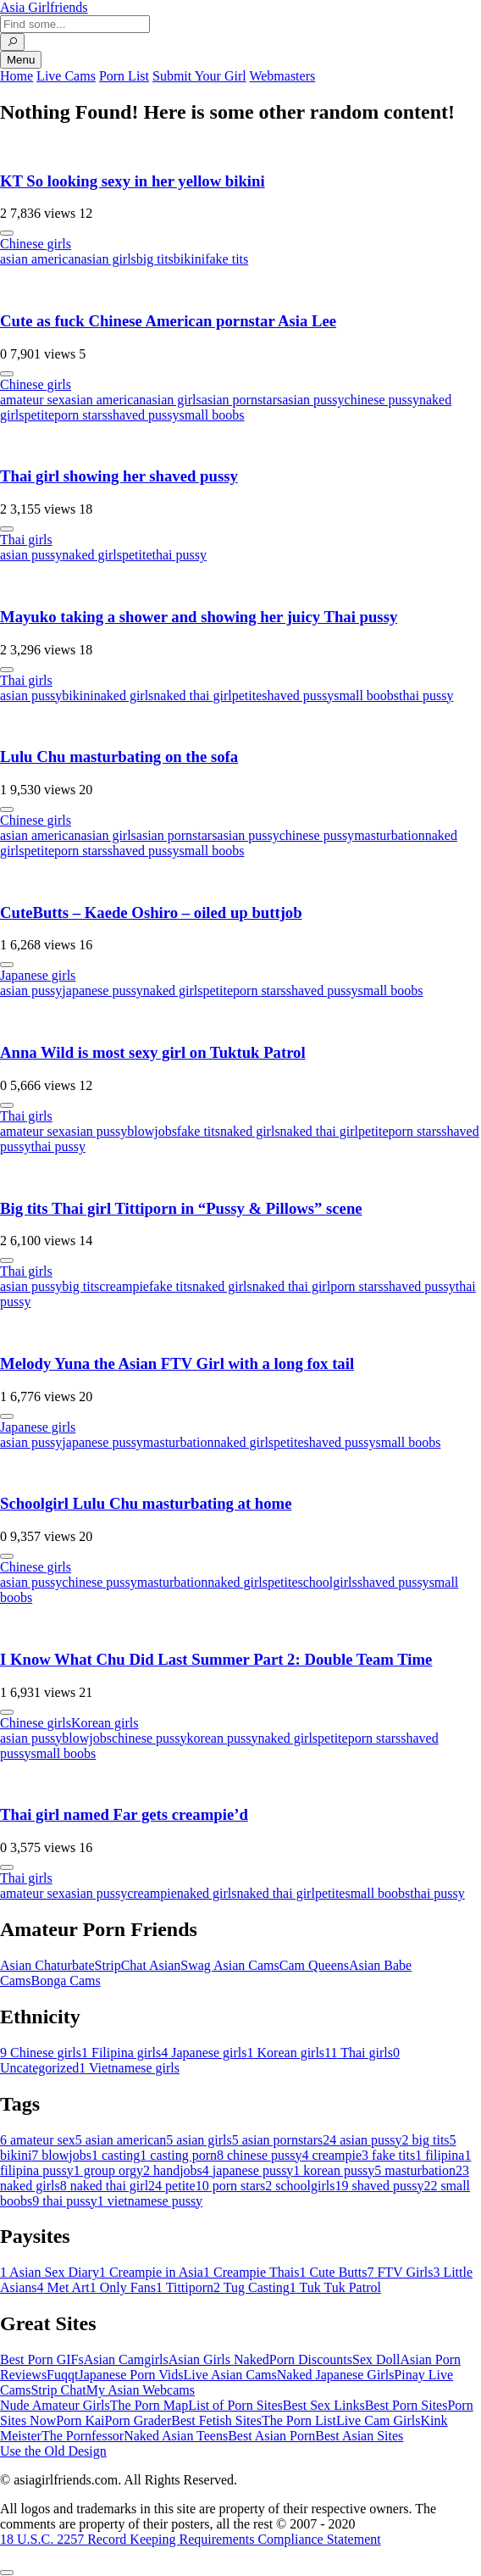  Describe the element at coordinates (144, 415) in the screenshot. I see `shaved pussy` at that location.